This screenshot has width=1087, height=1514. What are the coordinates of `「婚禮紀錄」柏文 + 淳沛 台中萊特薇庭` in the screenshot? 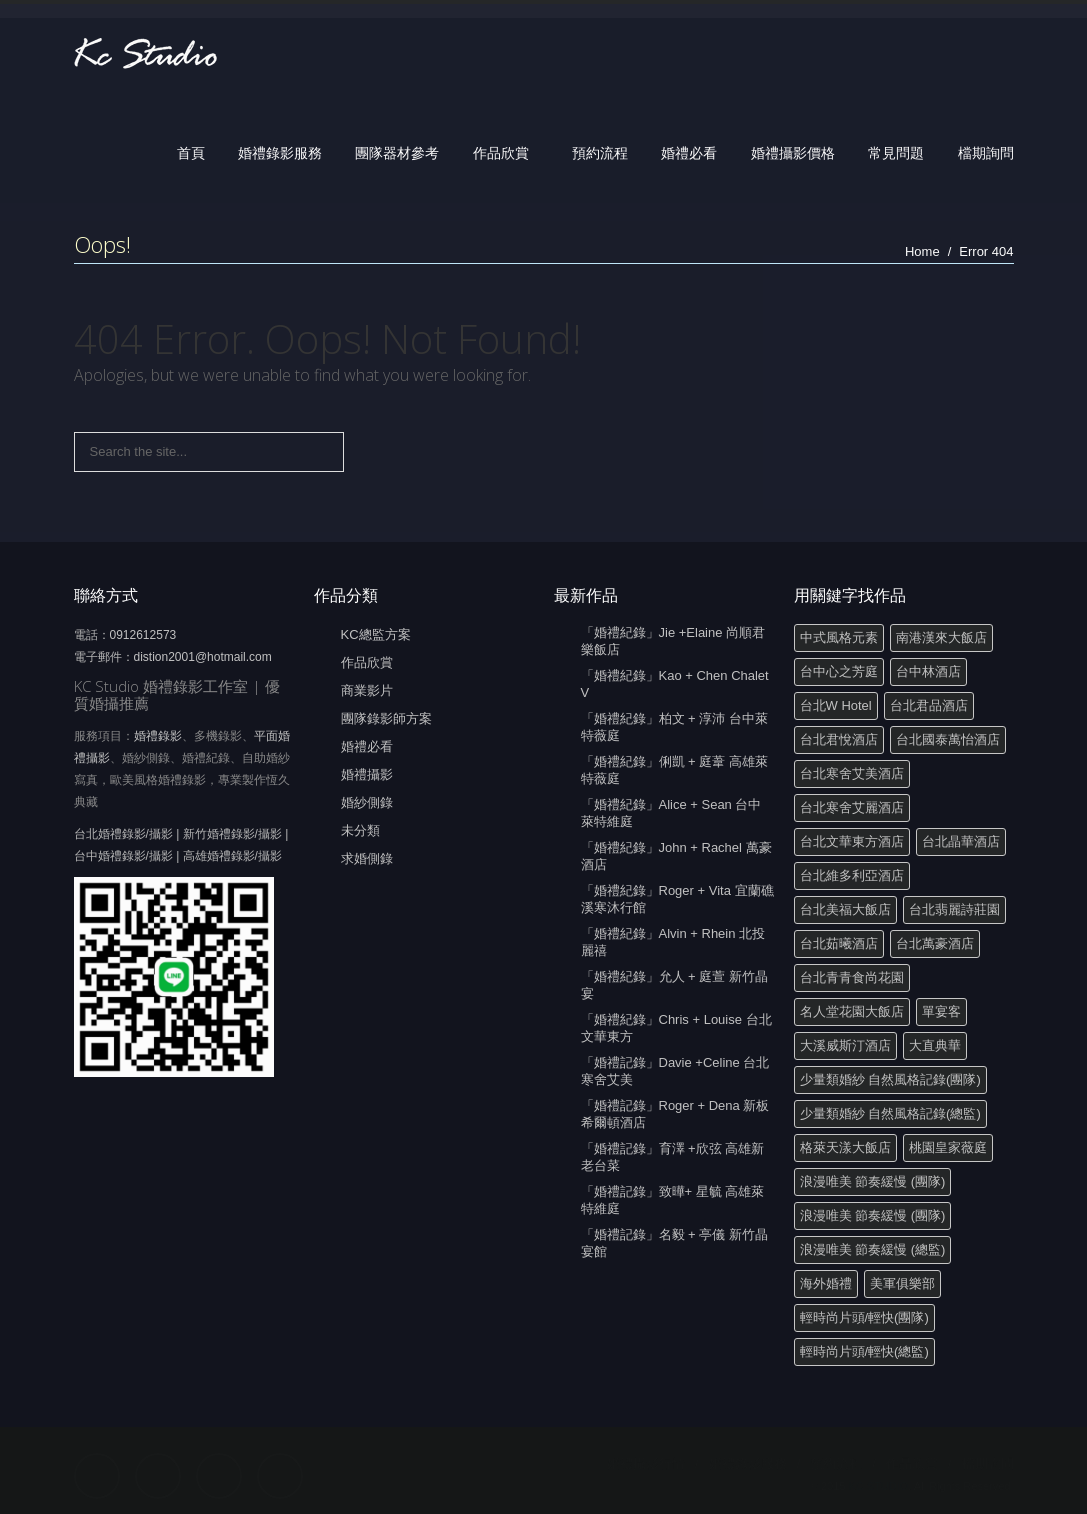 It's located at (674, 727).